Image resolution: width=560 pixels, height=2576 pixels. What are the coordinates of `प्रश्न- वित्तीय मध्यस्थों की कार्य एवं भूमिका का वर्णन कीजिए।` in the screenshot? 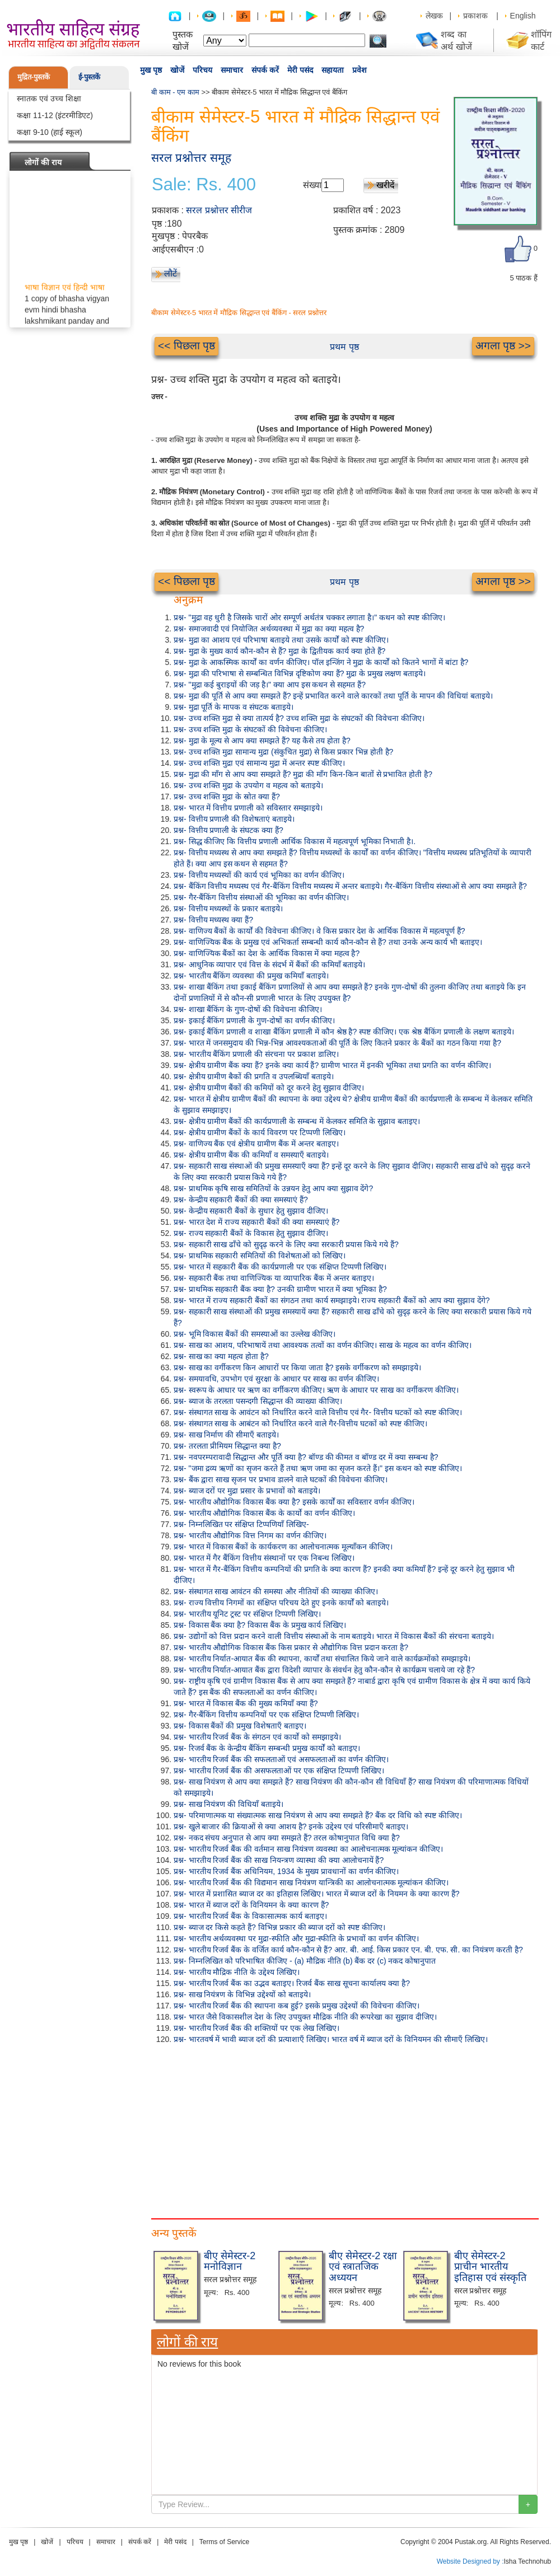 It's located at (259, 874).